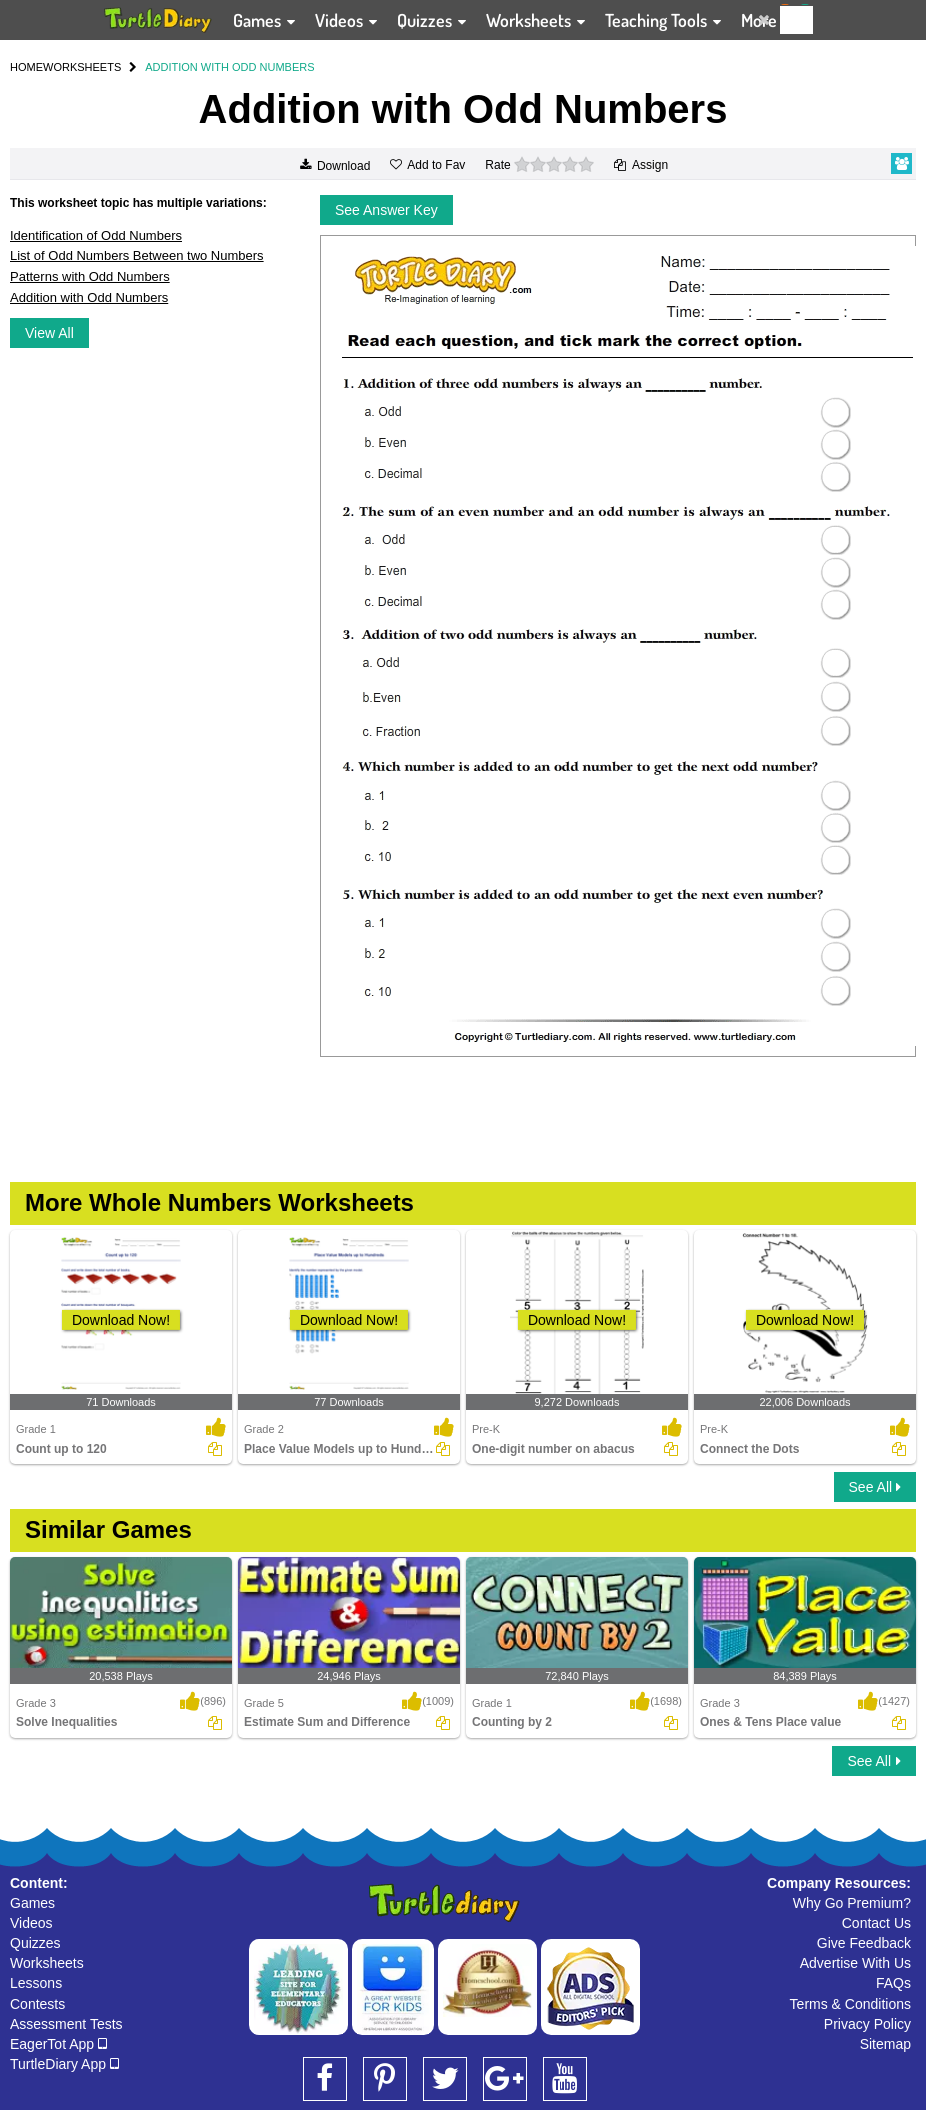 The width and height of the screenshot is (926, 2110). What do you see at coordinates (864, 1943) in the screenshot?
I see `Give Feedback` at bounding box center [864, 1943].